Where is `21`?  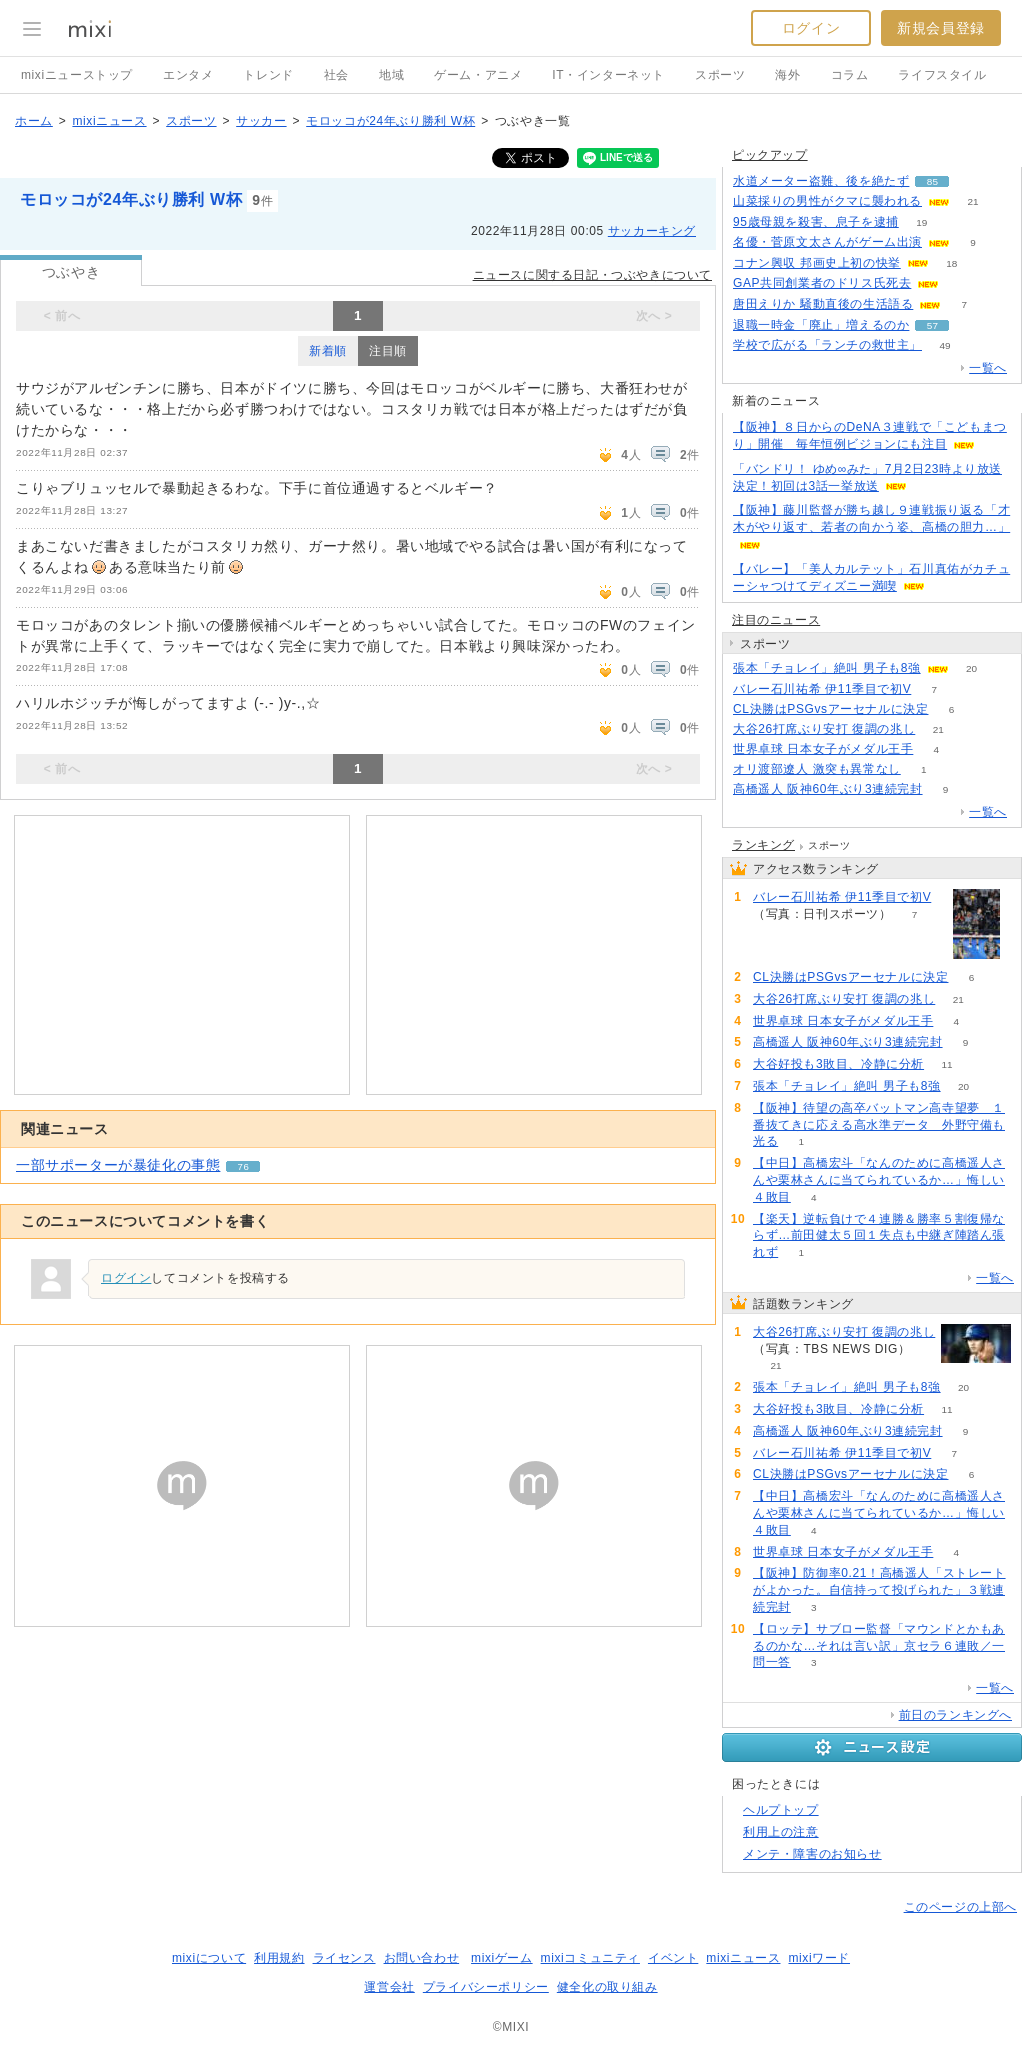 21 is located at coordinates (972, 201).